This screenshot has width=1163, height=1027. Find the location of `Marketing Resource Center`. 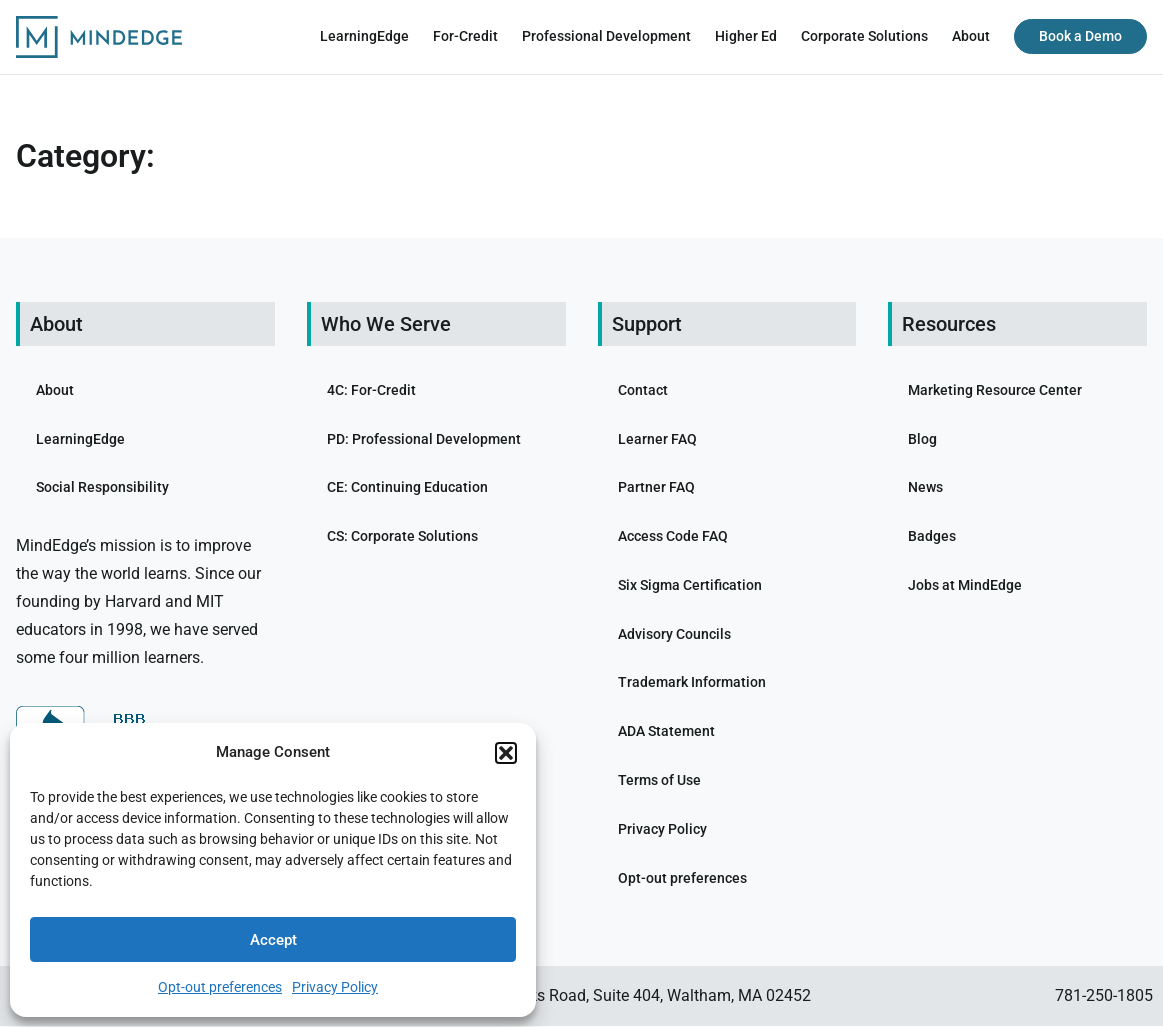

Marketing Resource Center is located at coordinates (995, 390).